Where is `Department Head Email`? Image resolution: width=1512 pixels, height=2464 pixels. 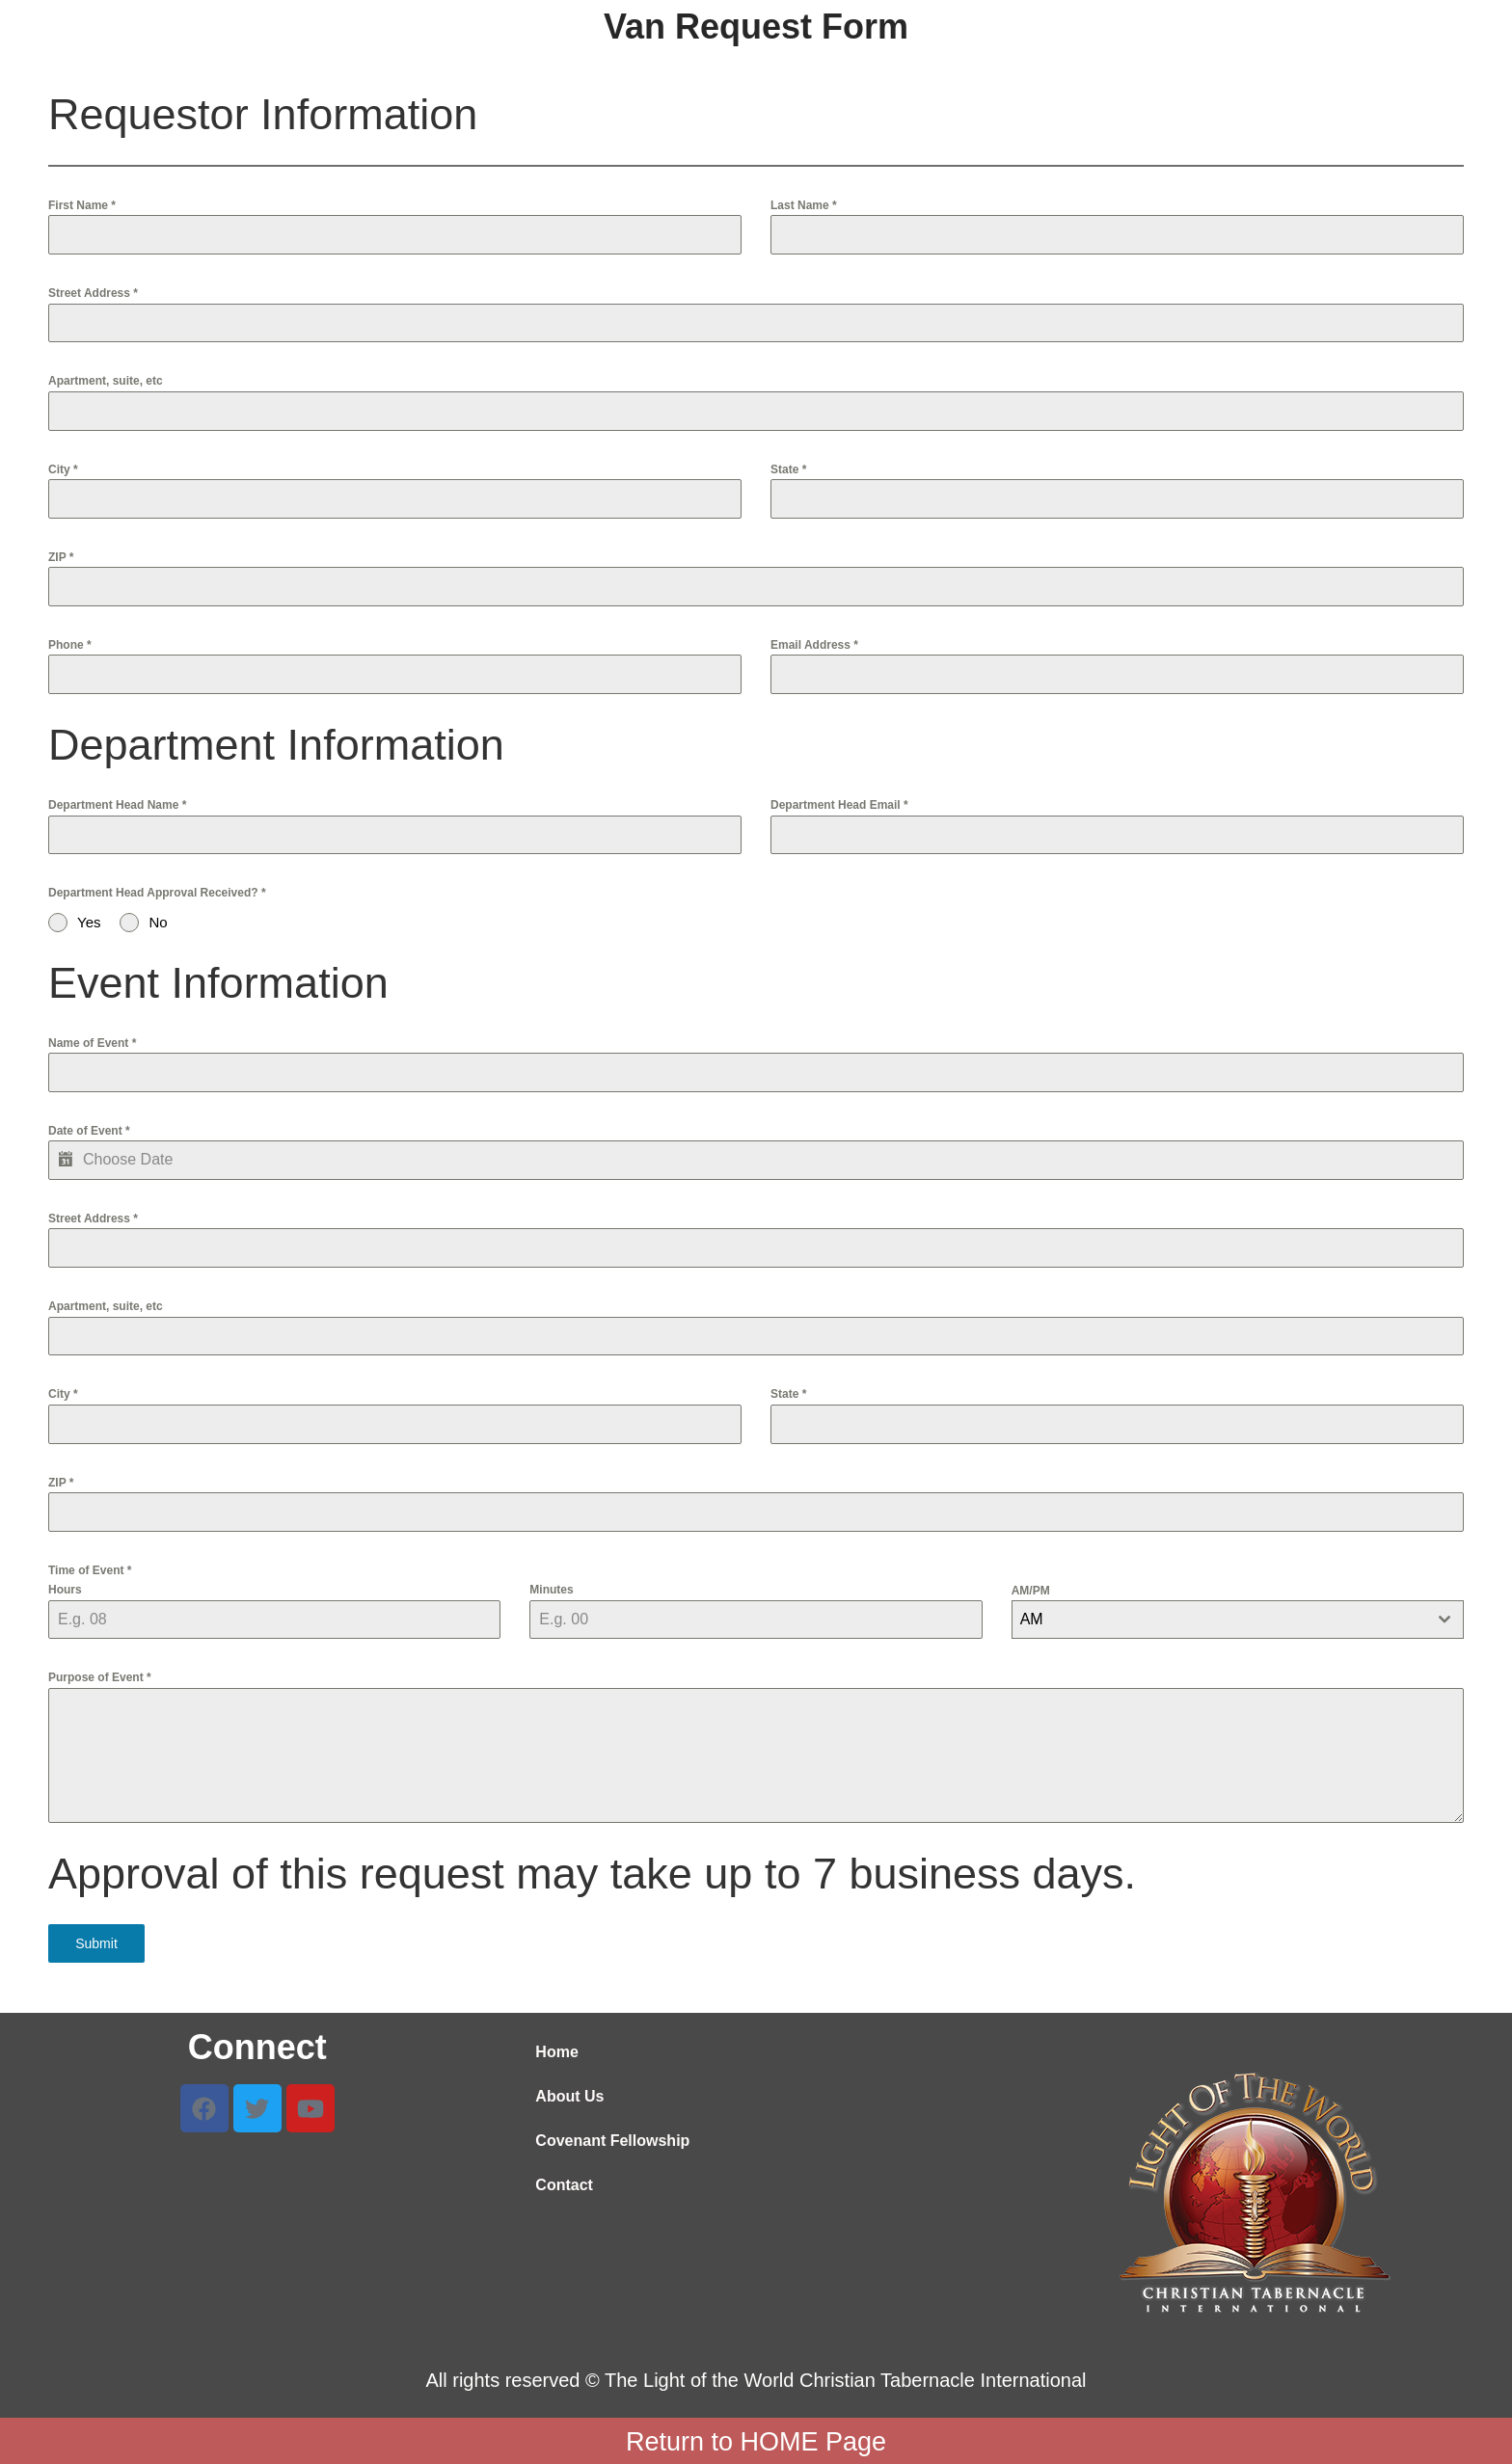
Department Head Email is located at coordinates (839, 805).